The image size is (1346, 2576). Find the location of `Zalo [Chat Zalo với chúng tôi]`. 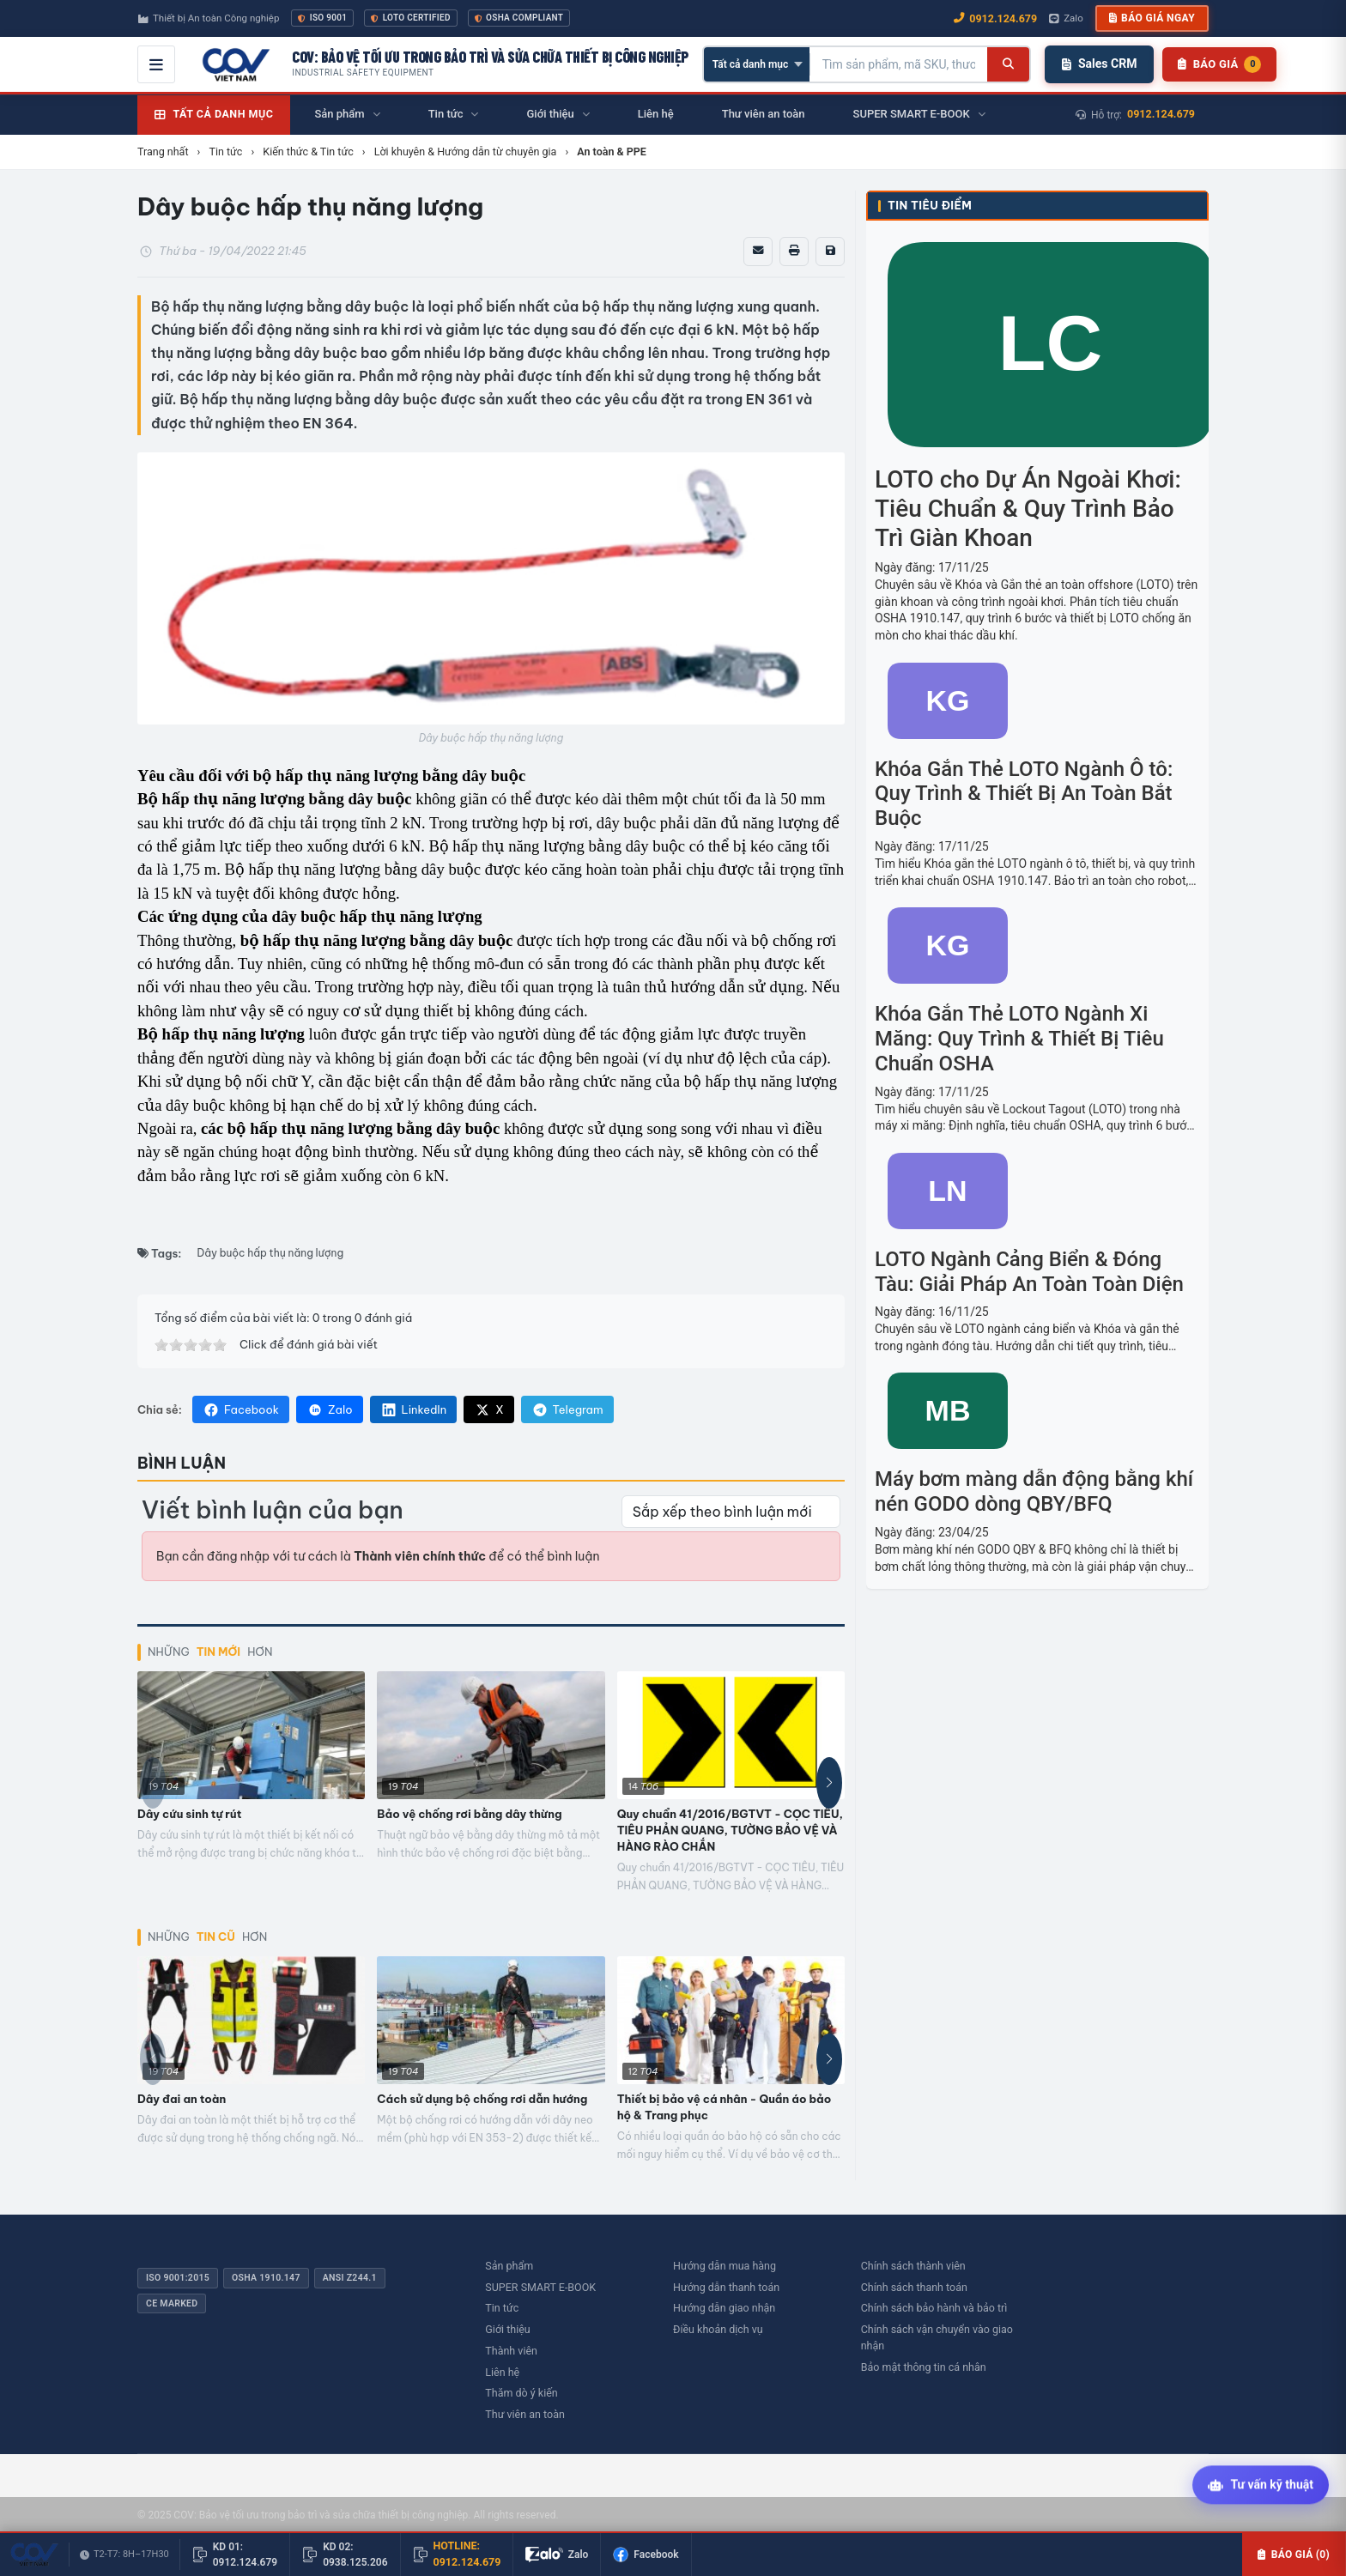

Zalo [Chat Zalo với chúng tôi] is located at coordinates (1066, 18).